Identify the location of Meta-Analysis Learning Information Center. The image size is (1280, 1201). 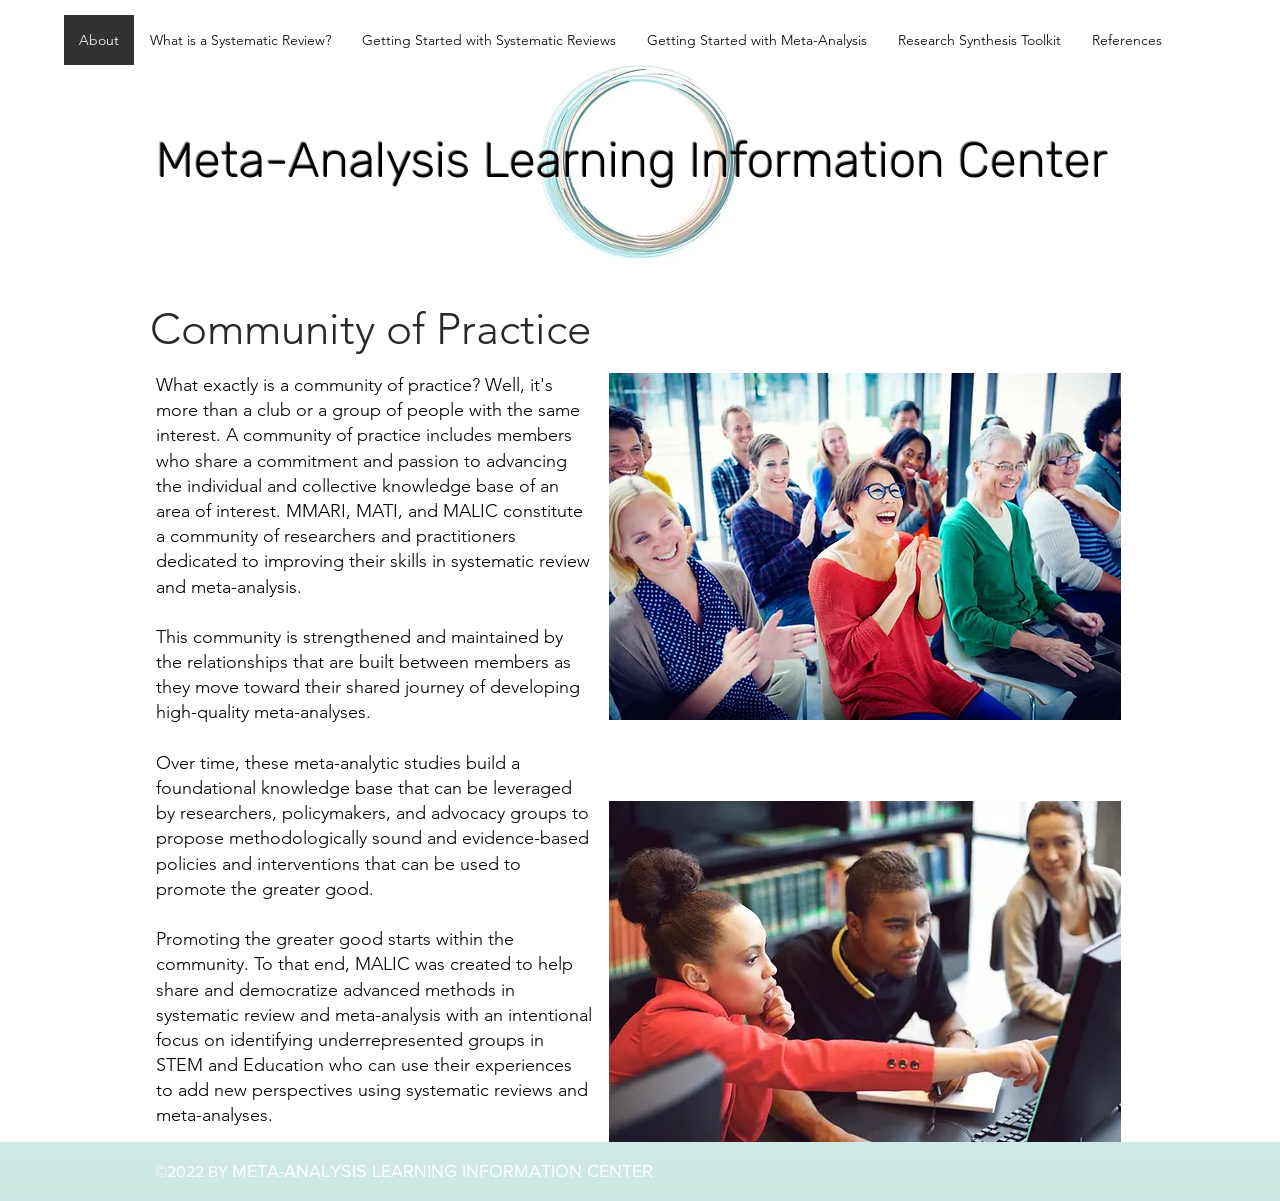
(632, 160).